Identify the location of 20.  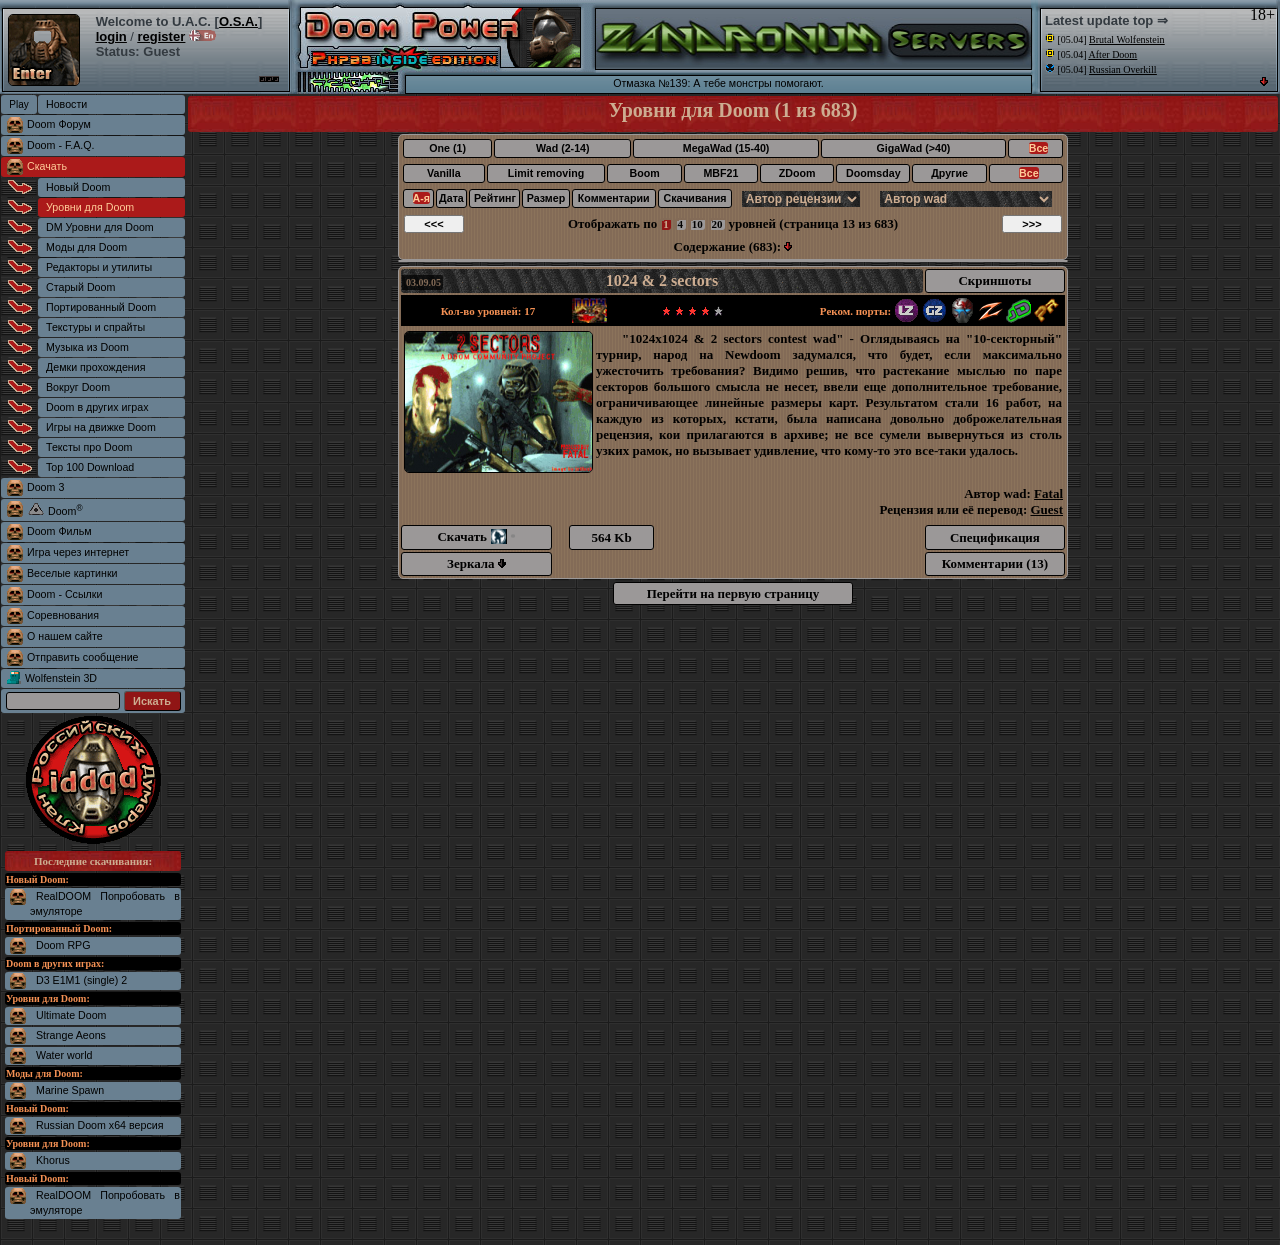
(717, 224).